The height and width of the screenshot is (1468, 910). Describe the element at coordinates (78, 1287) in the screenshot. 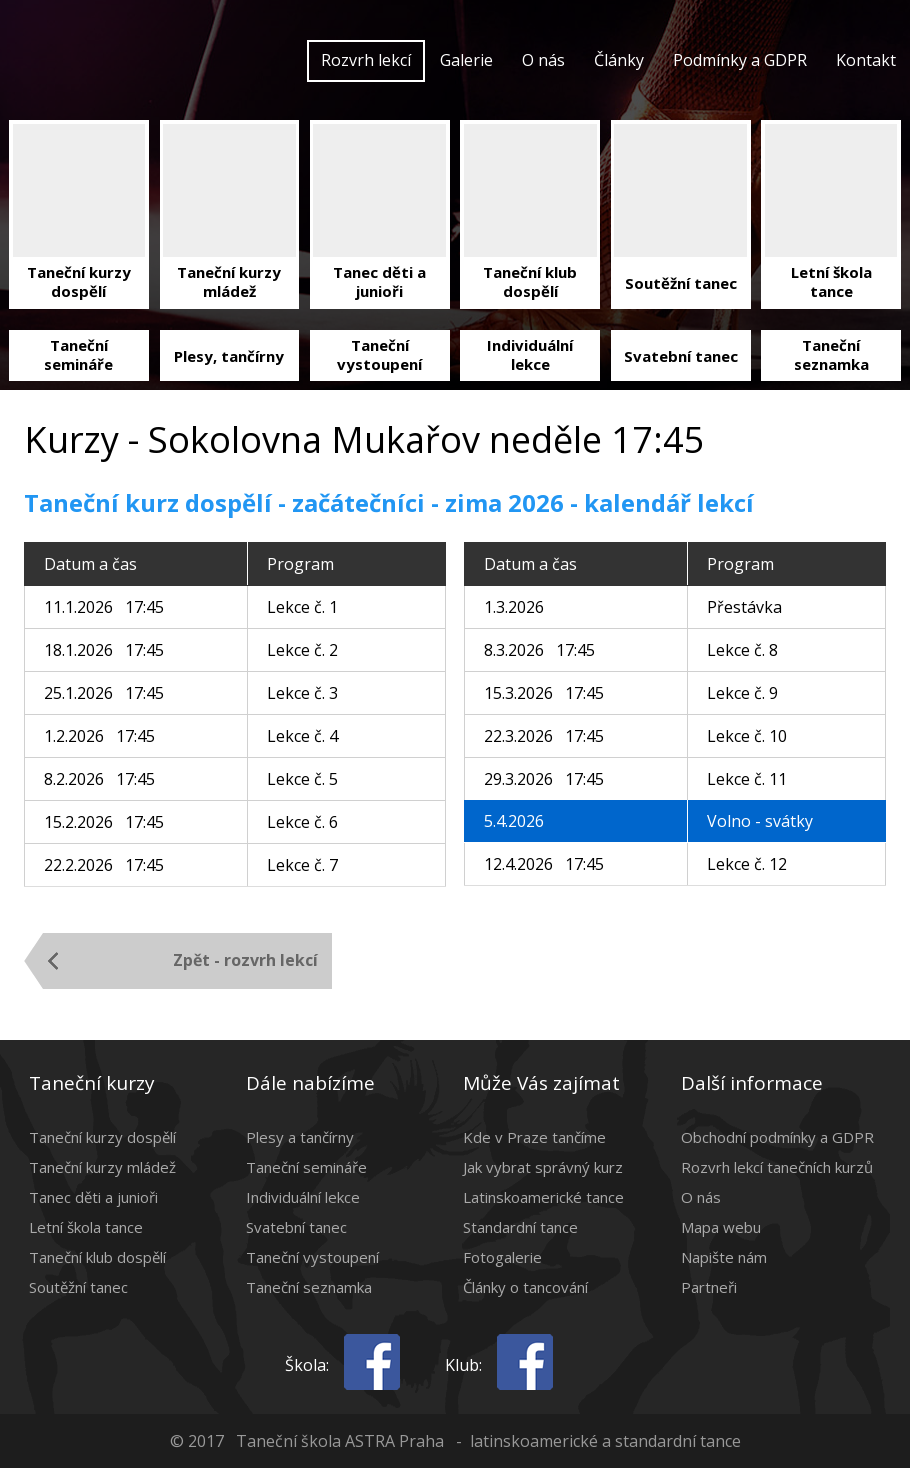

I see `Soutěžní tanec` at that location.